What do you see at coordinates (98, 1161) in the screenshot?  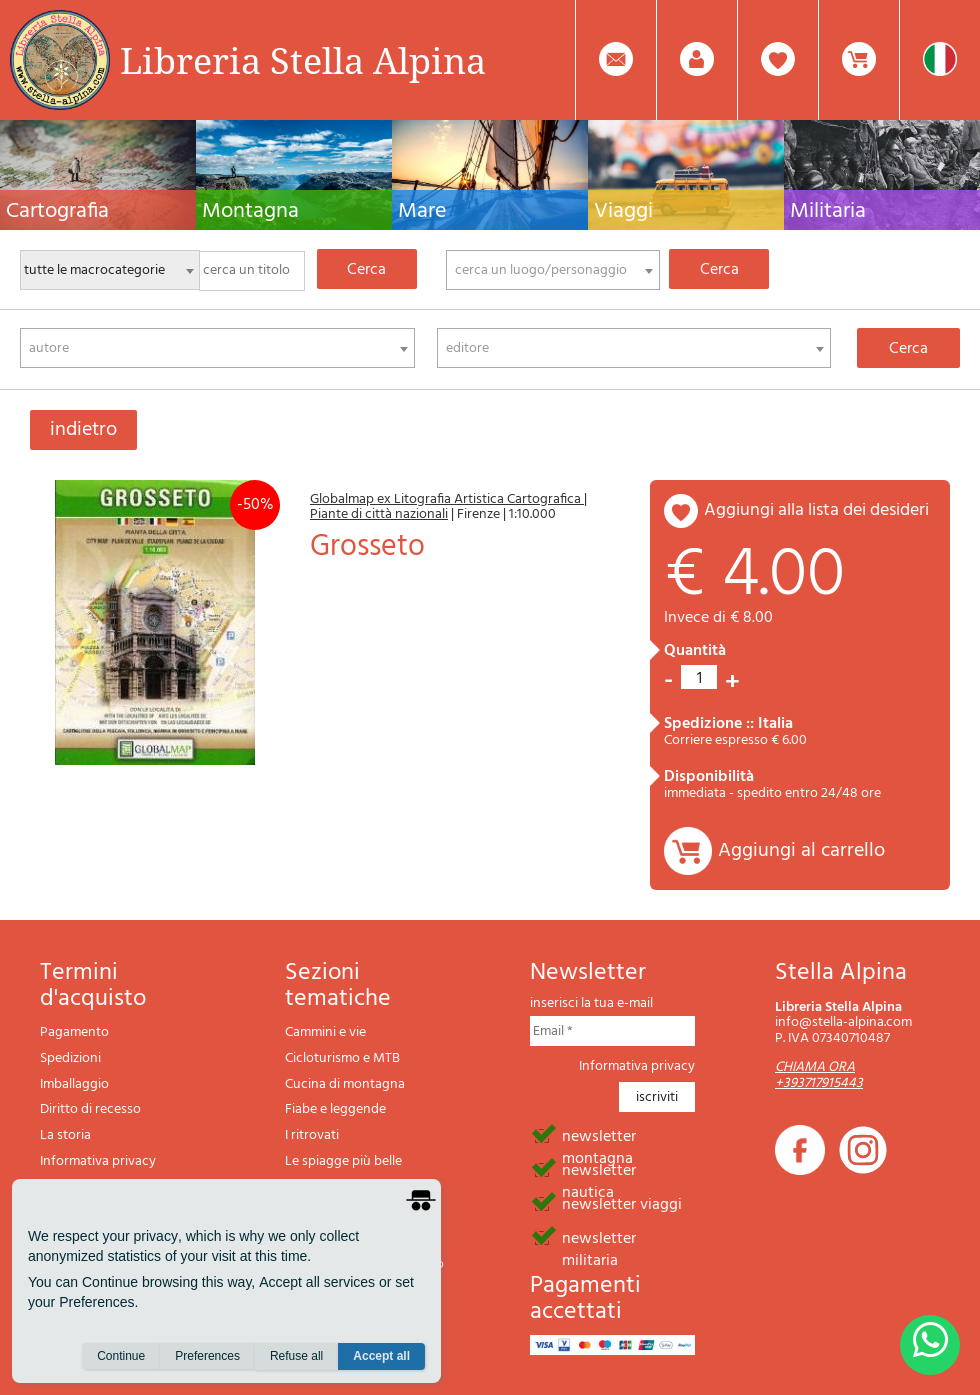 I see `Informativa privacy` at bounding box center [98, 1161].